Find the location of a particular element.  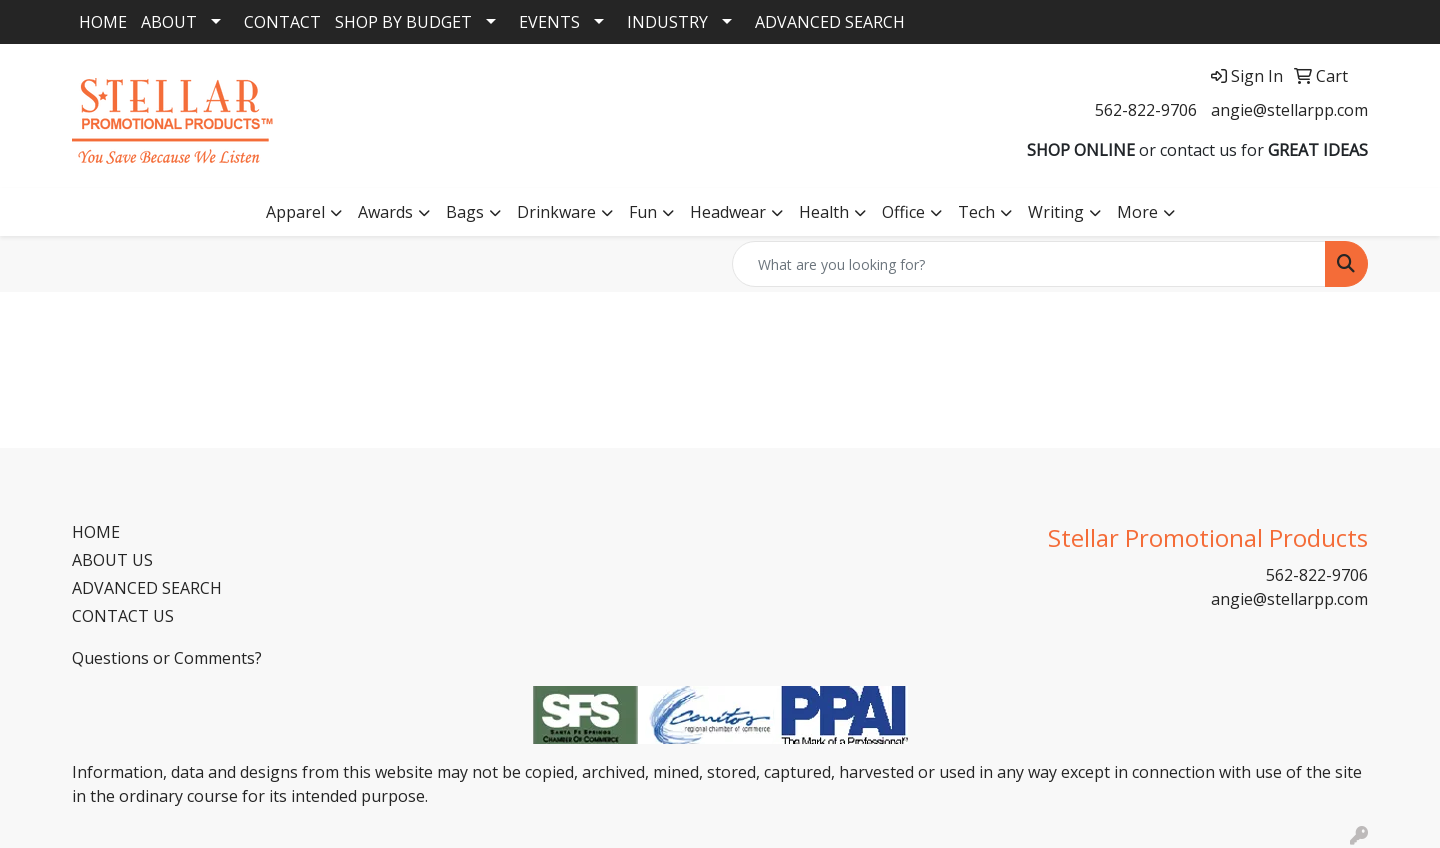

Headwear [button] is located at coordinates (728, 212).